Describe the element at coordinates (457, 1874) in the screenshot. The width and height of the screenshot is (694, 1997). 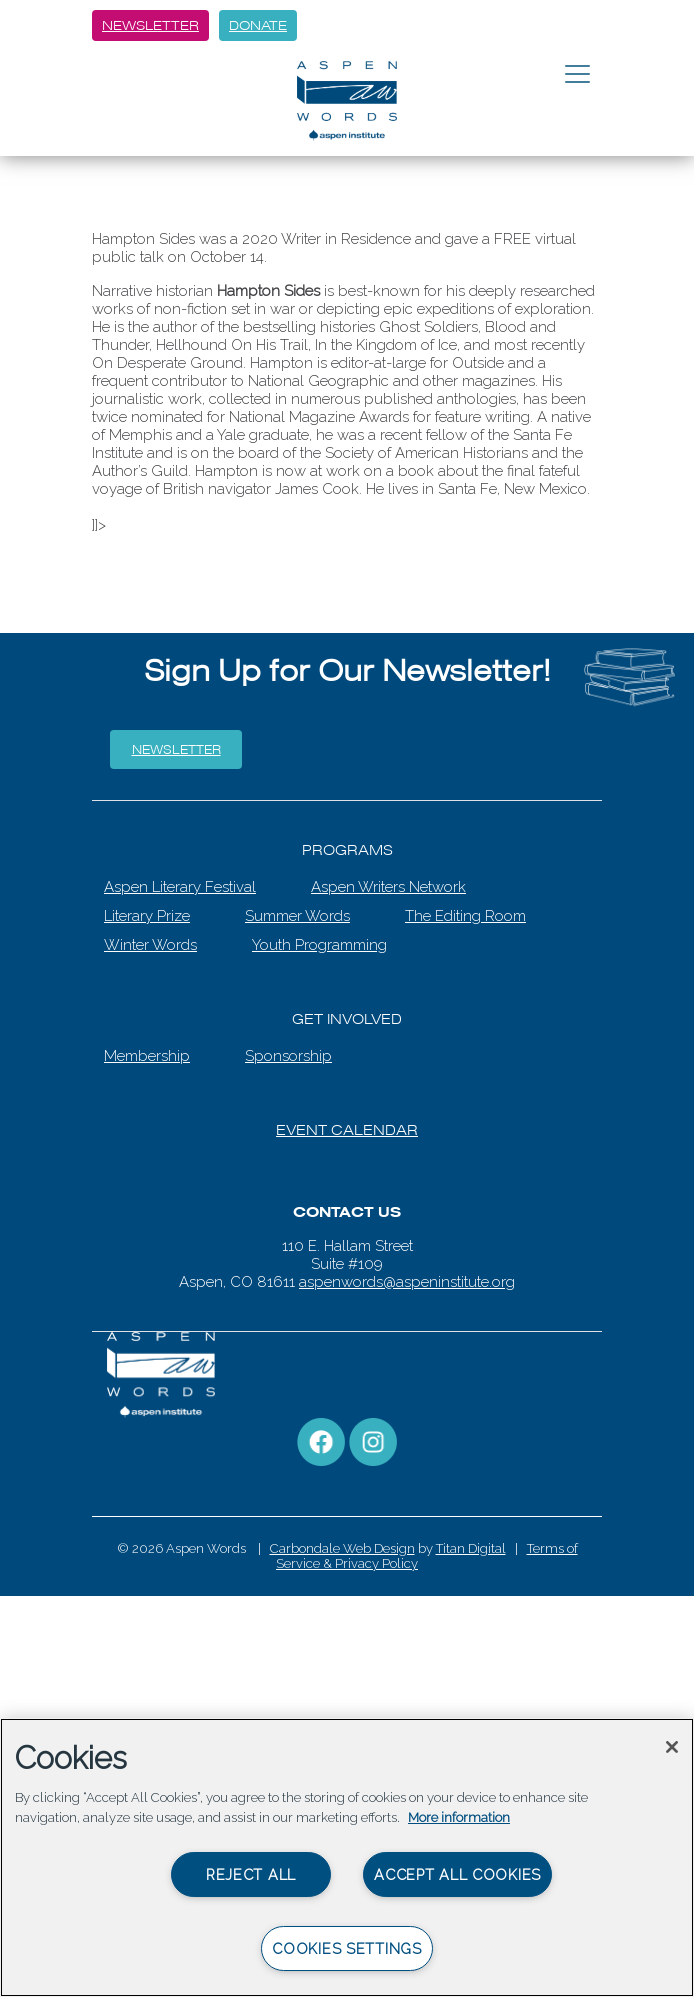
I see `Accept All Cookies` at that location.